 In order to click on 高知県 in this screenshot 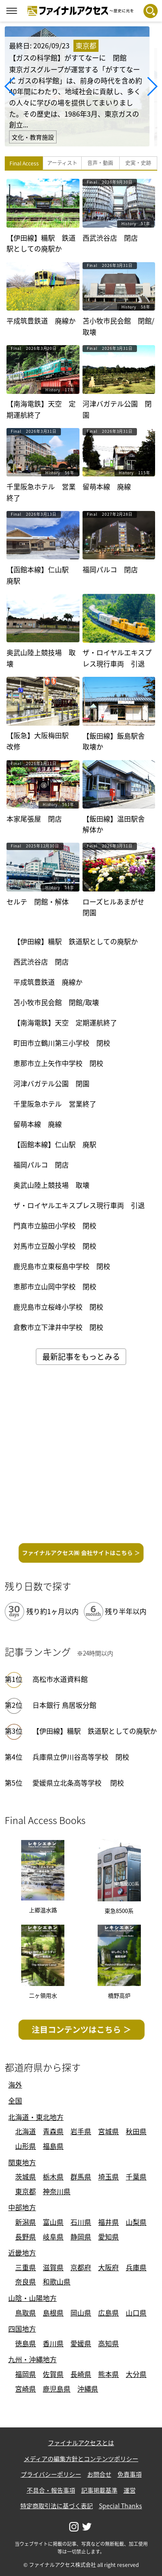, I will do `click(108, 2343)`.